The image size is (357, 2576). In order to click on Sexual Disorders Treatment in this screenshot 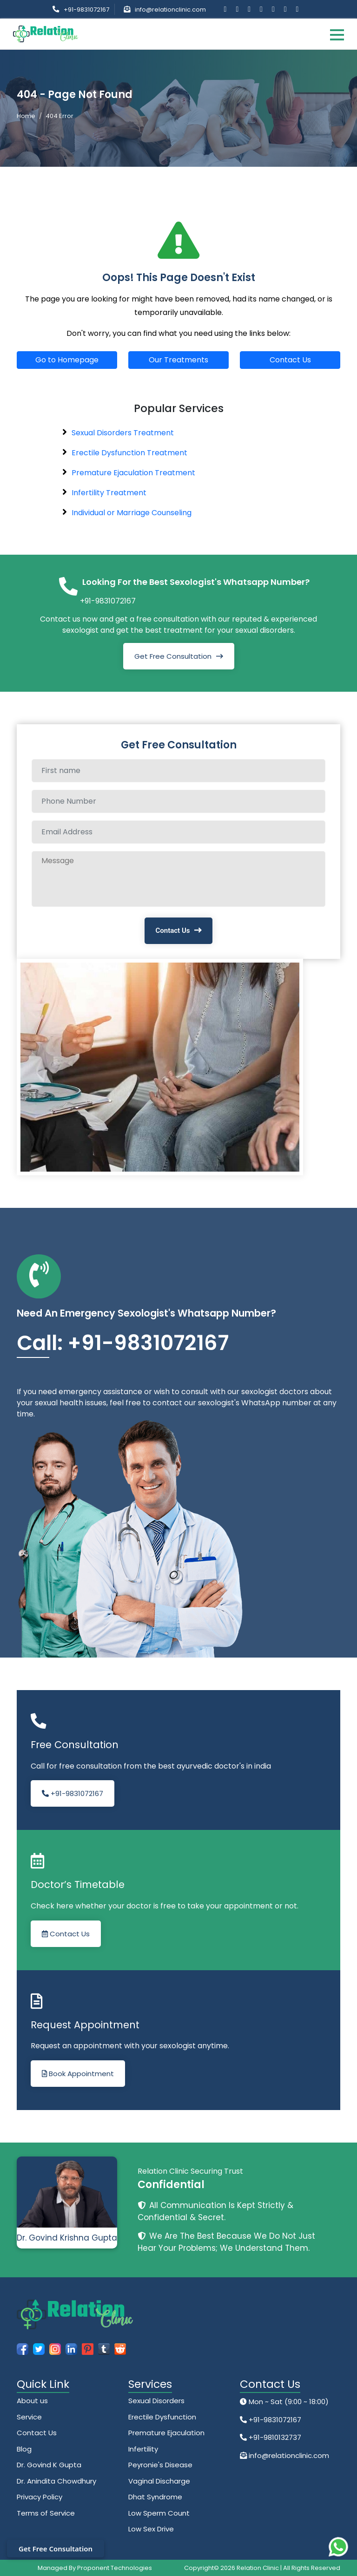, I will do `click(123, 432)`.